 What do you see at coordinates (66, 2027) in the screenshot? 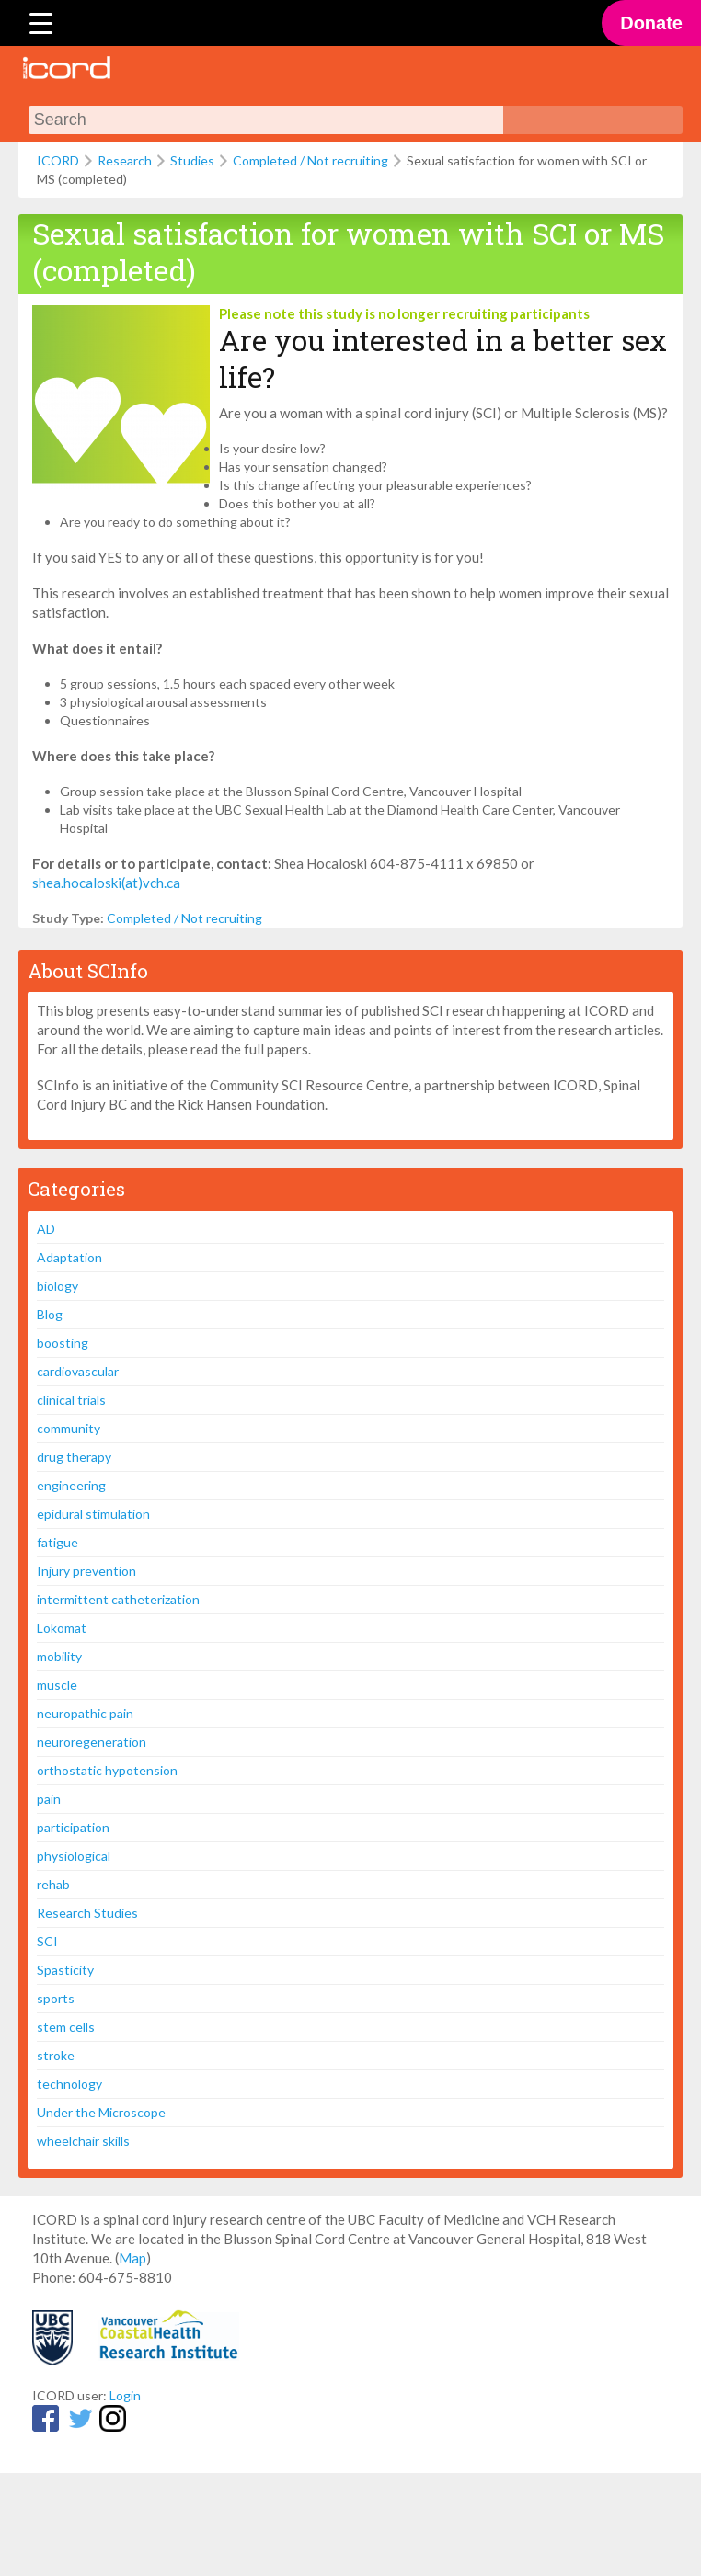
I see `stem cells` at bounding box center [66, 2027].